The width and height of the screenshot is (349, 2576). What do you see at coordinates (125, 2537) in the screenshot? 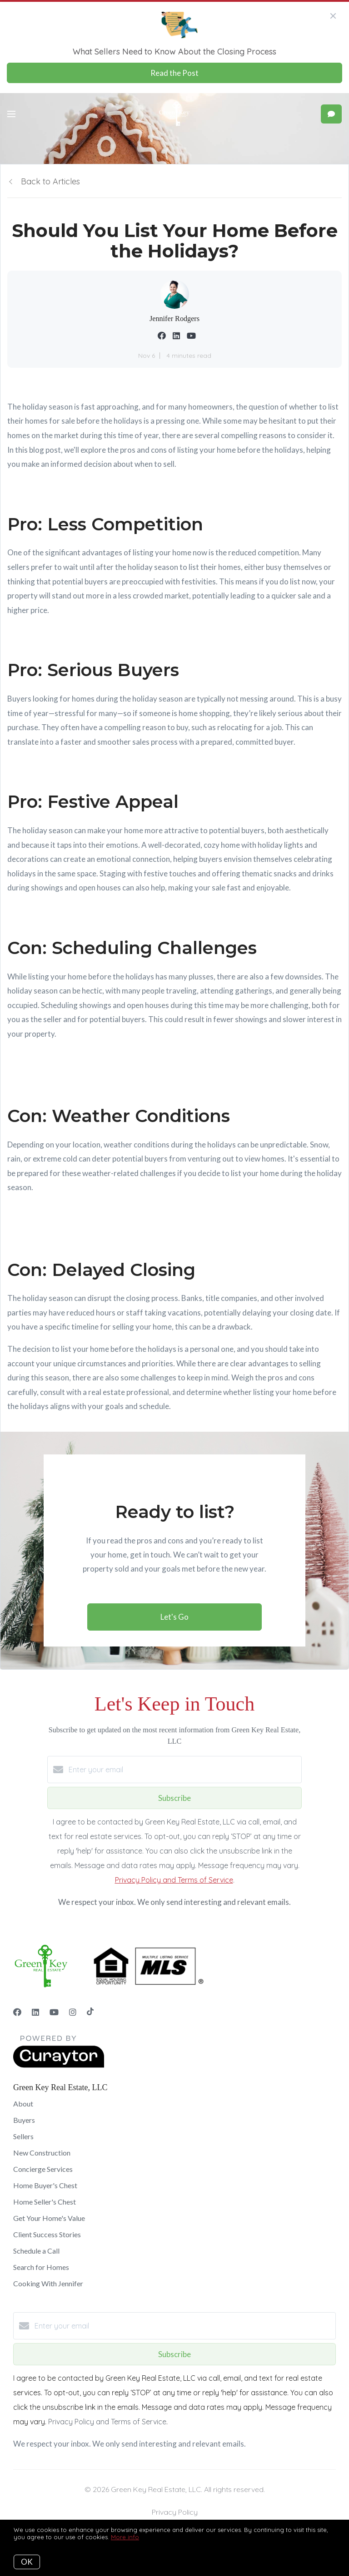
I see `More info` at bounding box center [125, 2537].